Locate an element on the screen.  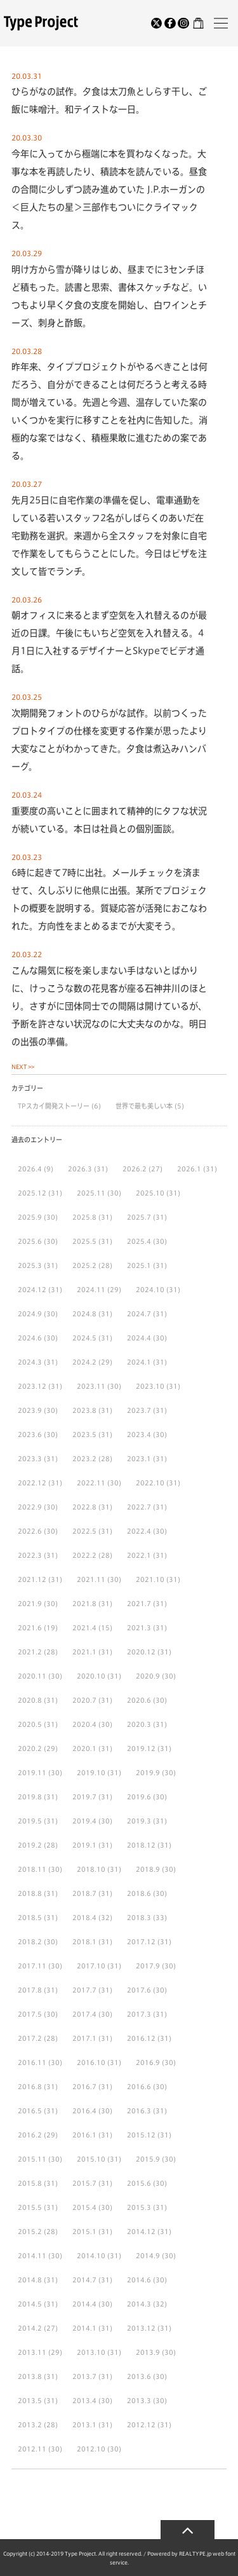
[Twitter] is located at coordinates (156, 23).